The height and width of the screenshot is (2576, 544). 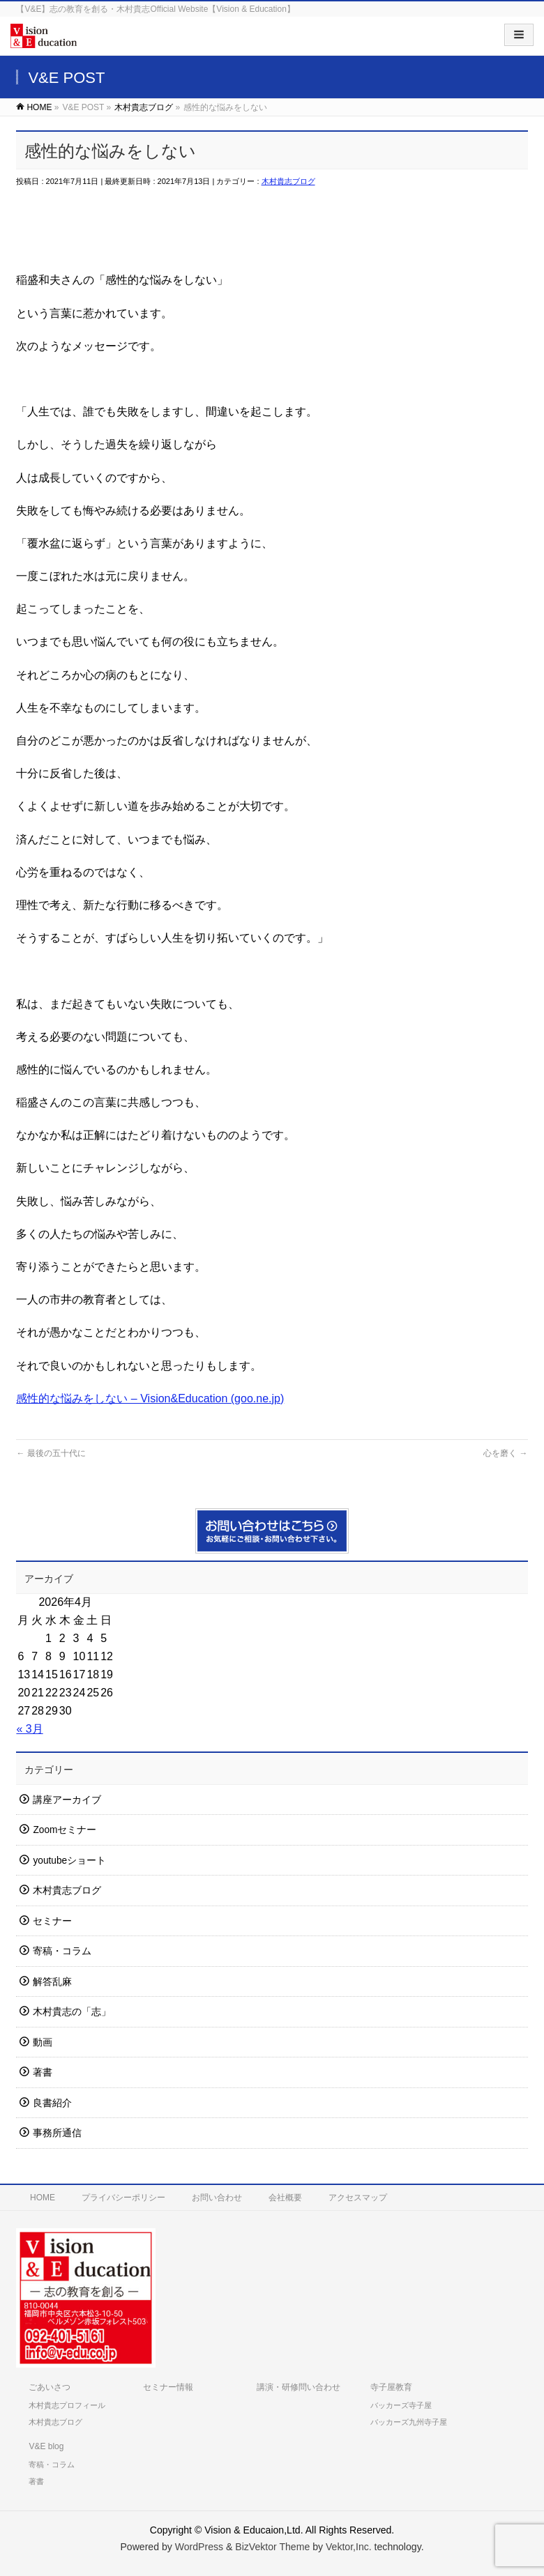 I want to click on Zoomセミナー, so click(x=64, y=1830).